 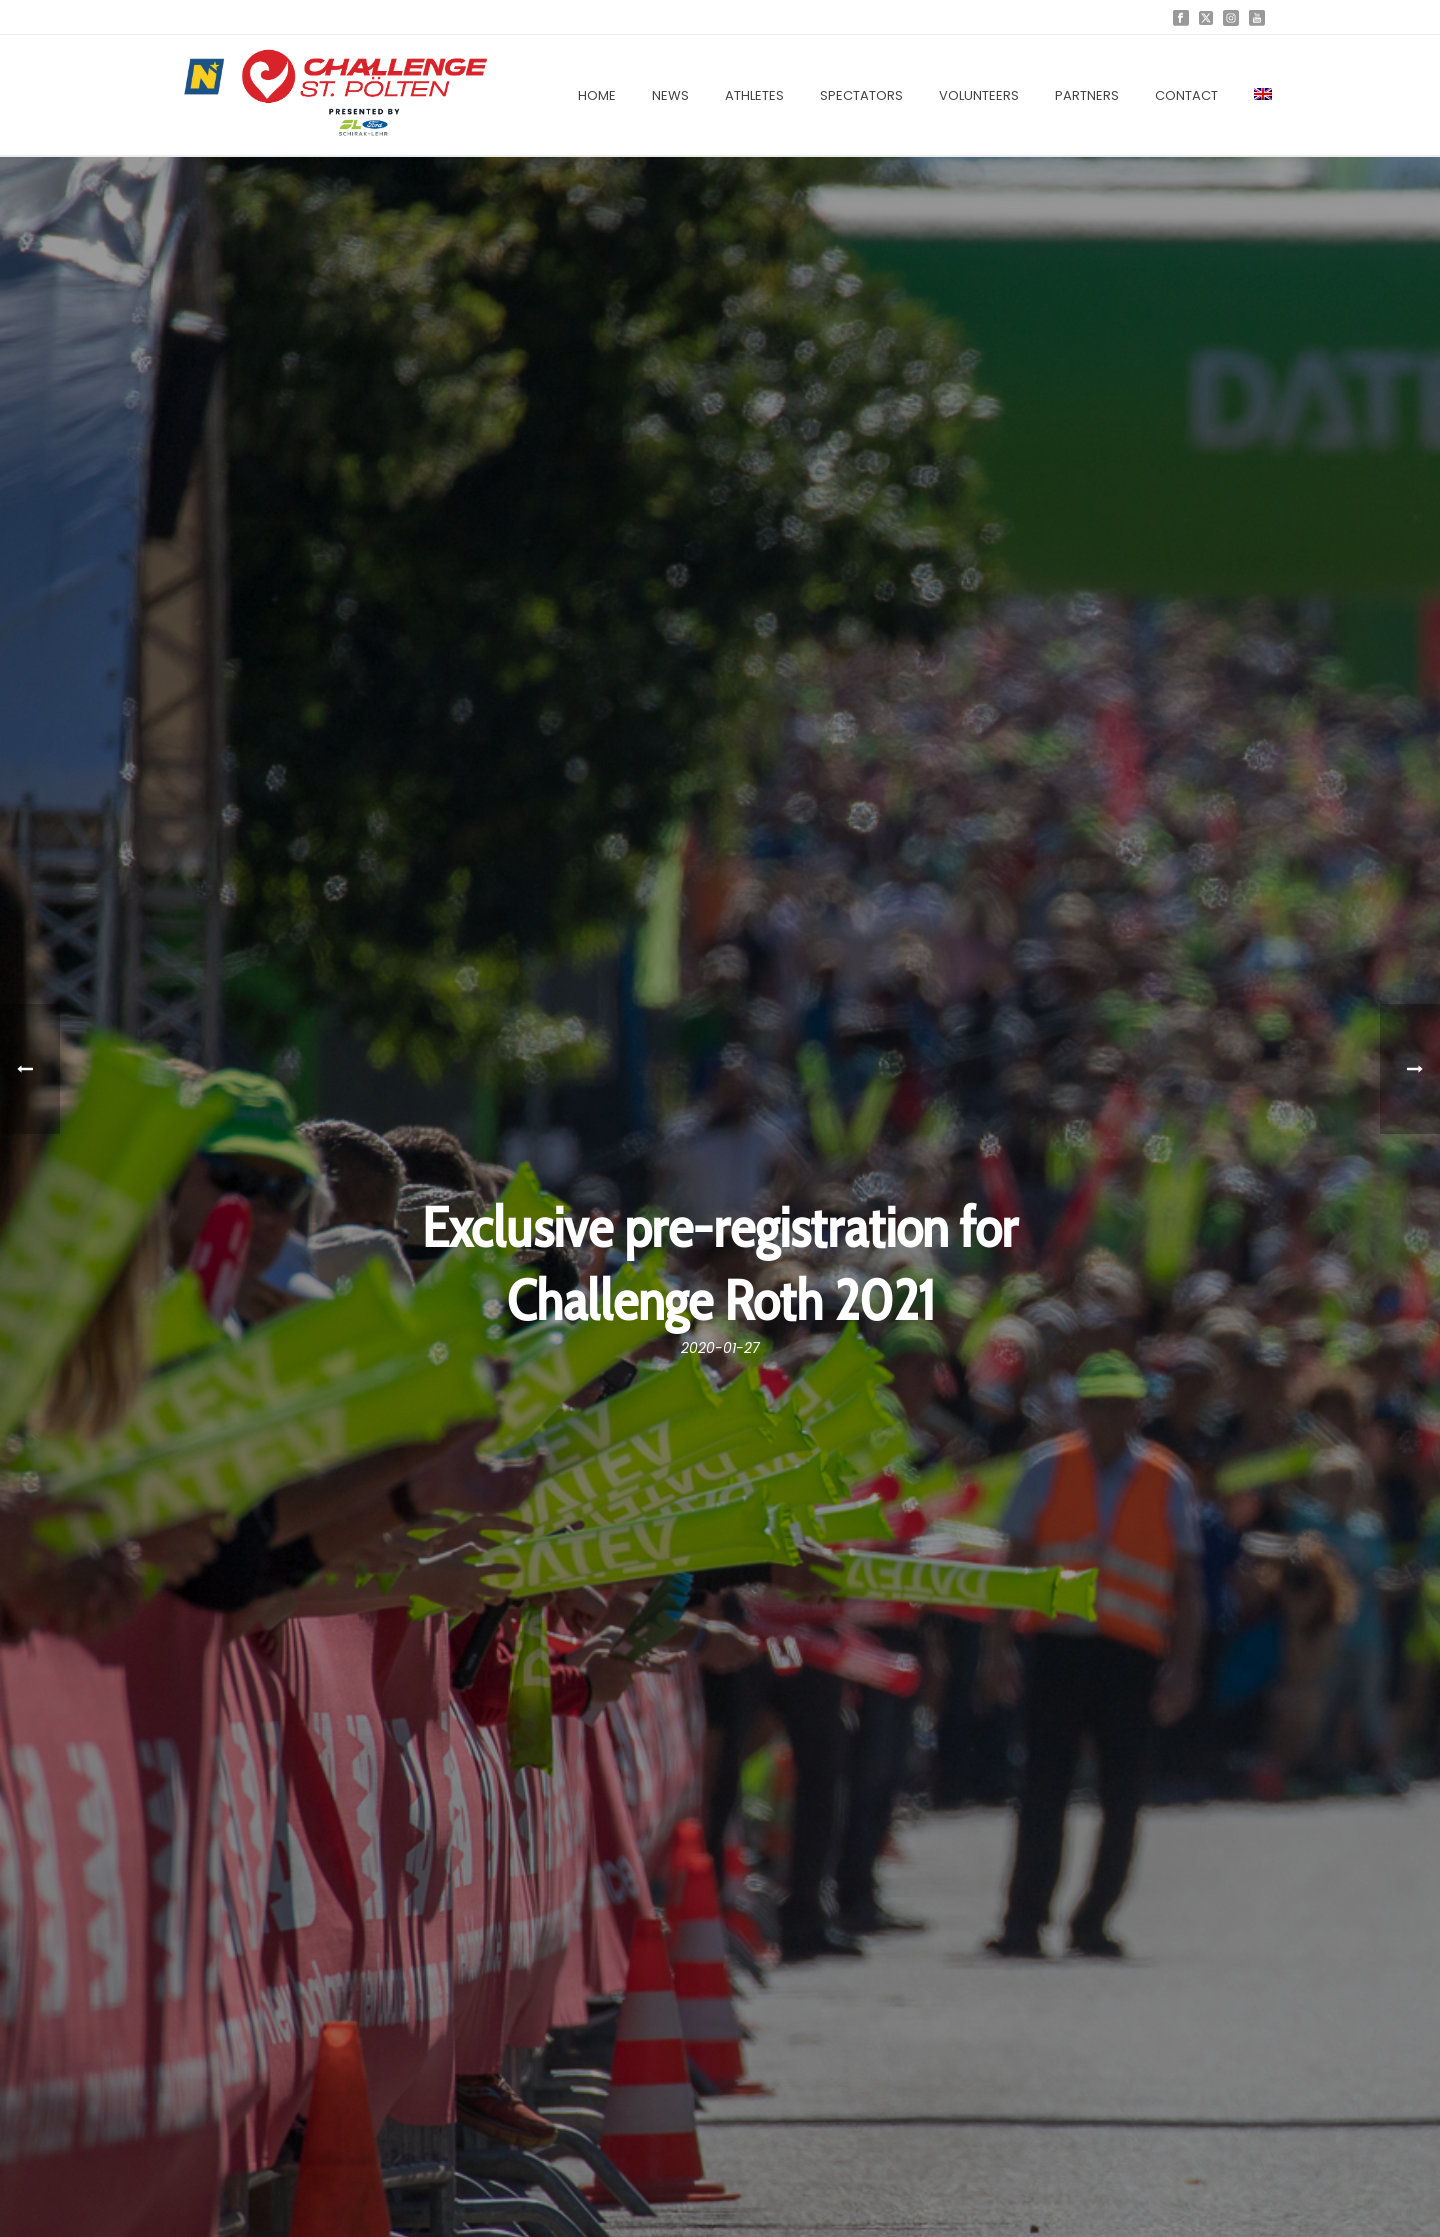 I want to click on 2020-01-27, so click(x=720, y=1348).